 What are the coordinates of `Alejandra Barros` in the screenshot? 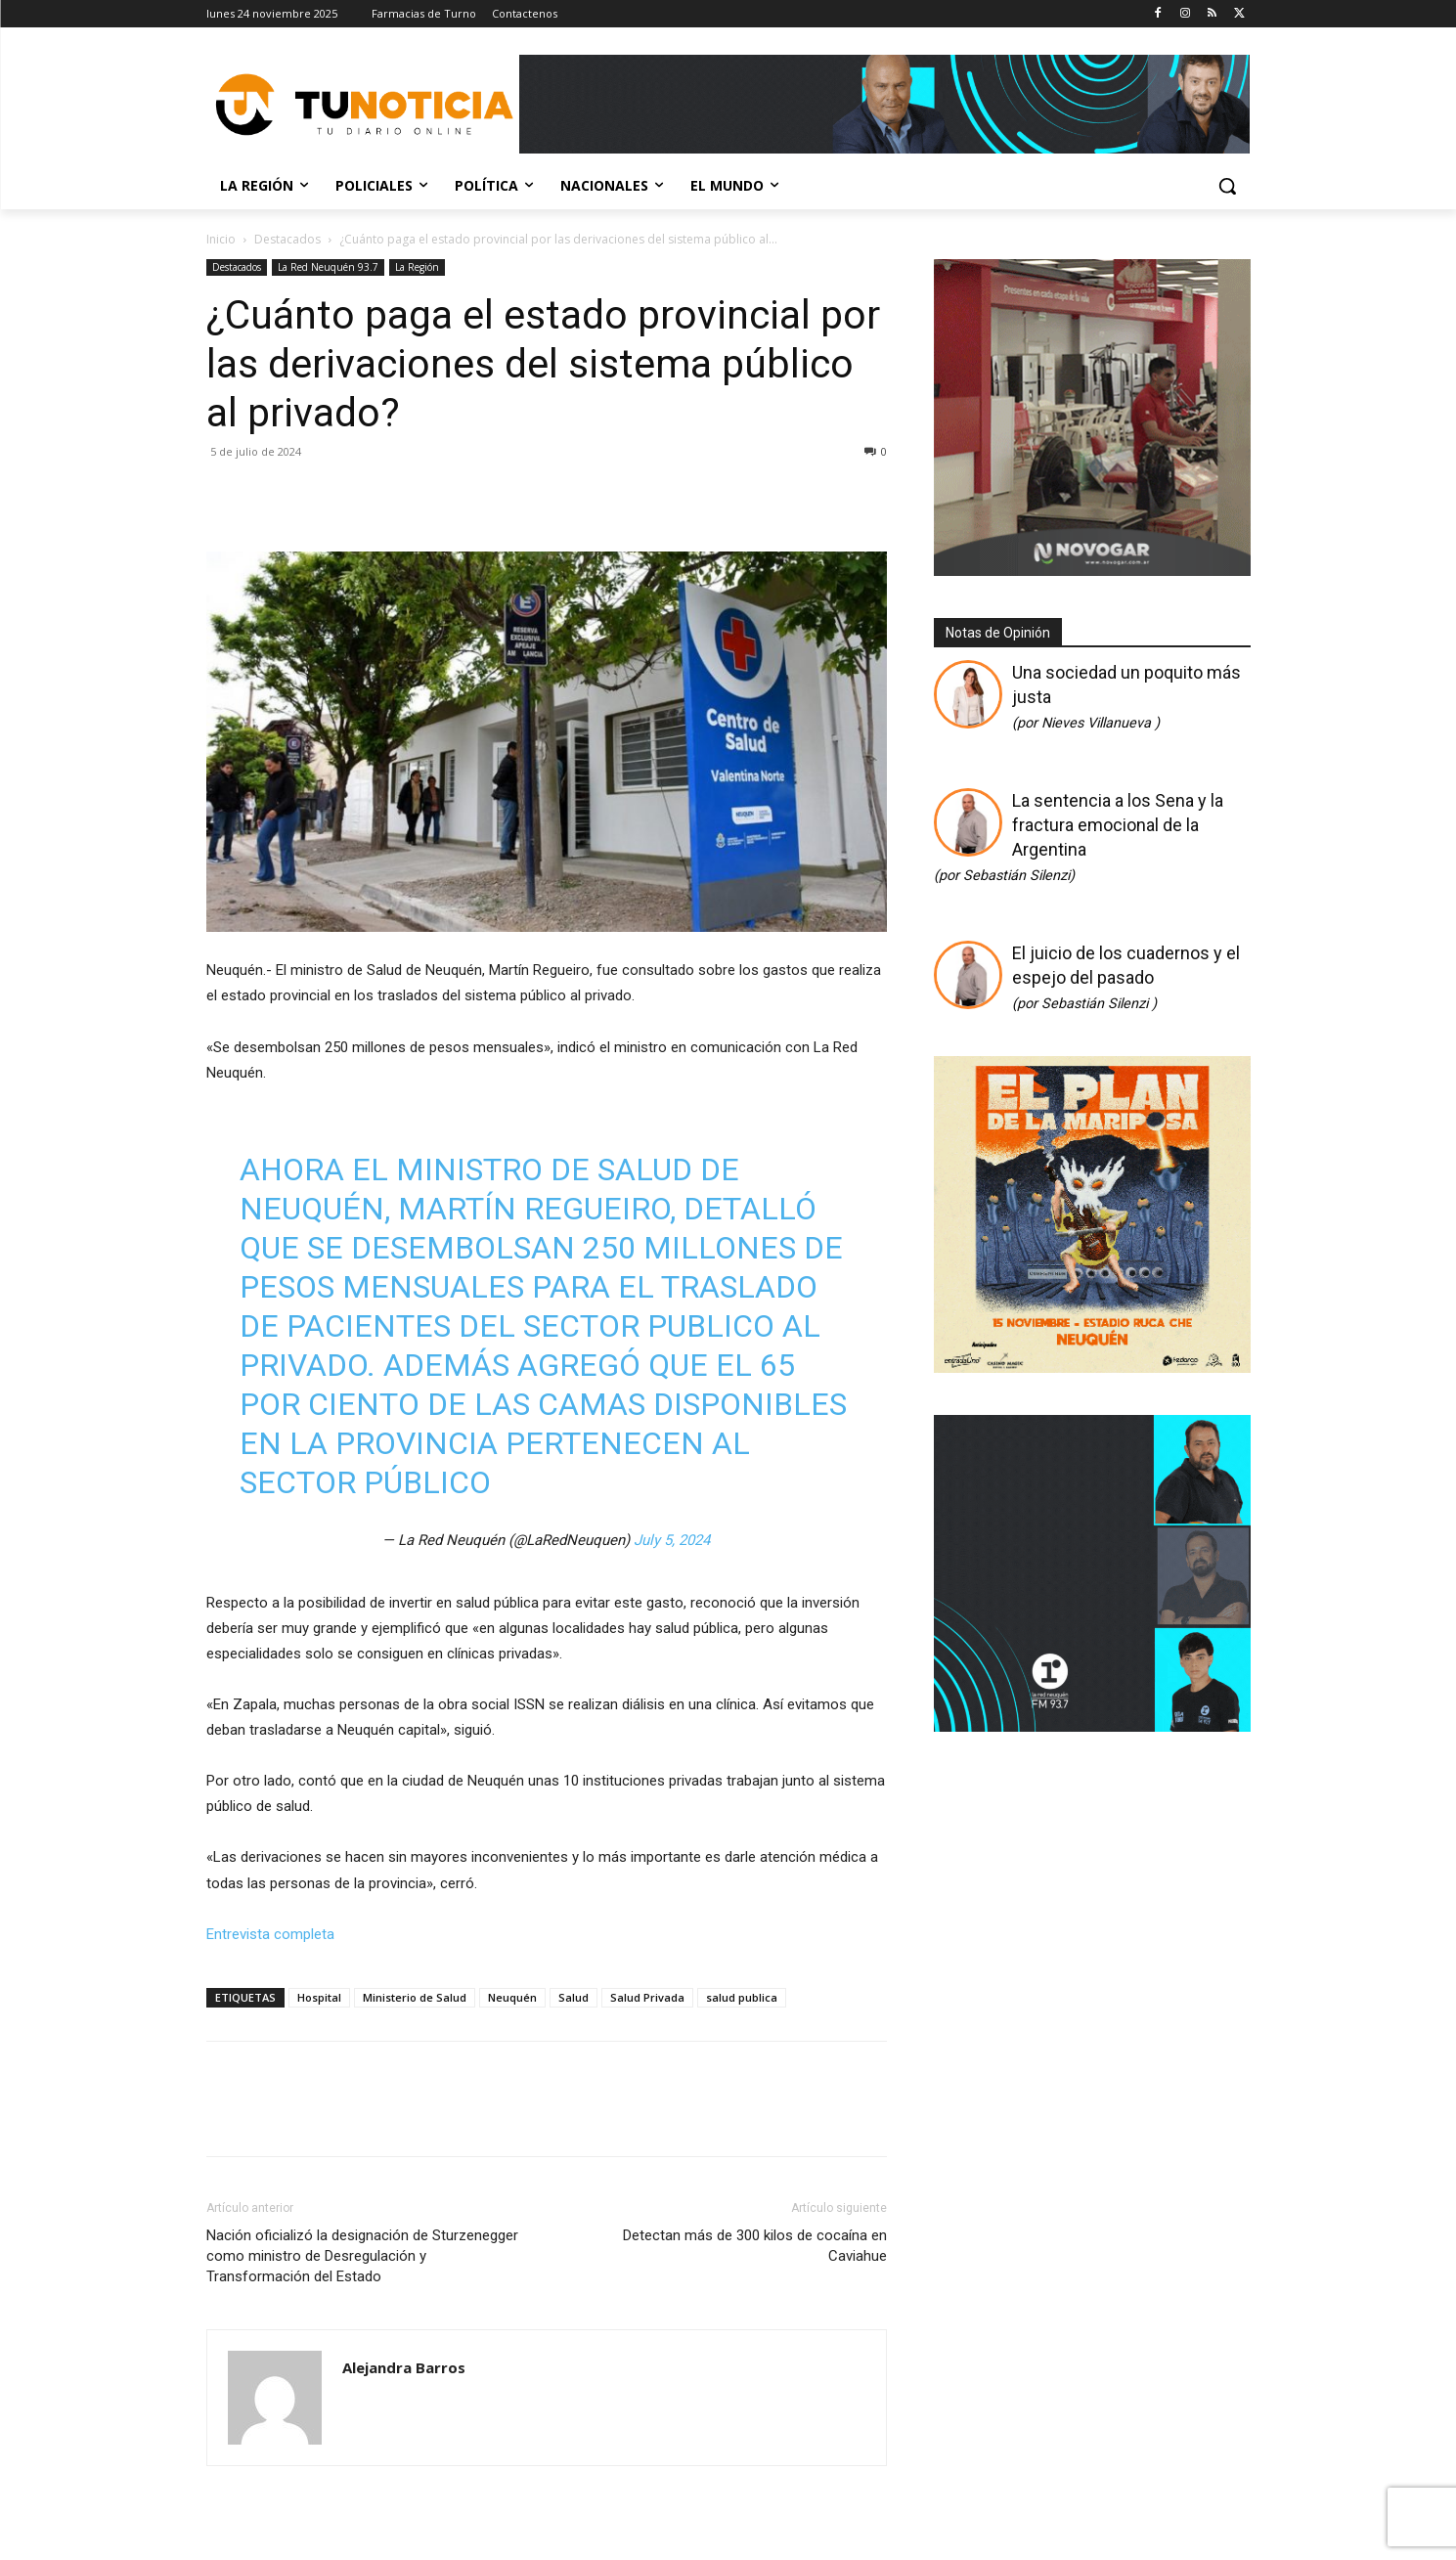 It's located at (403, 2367).